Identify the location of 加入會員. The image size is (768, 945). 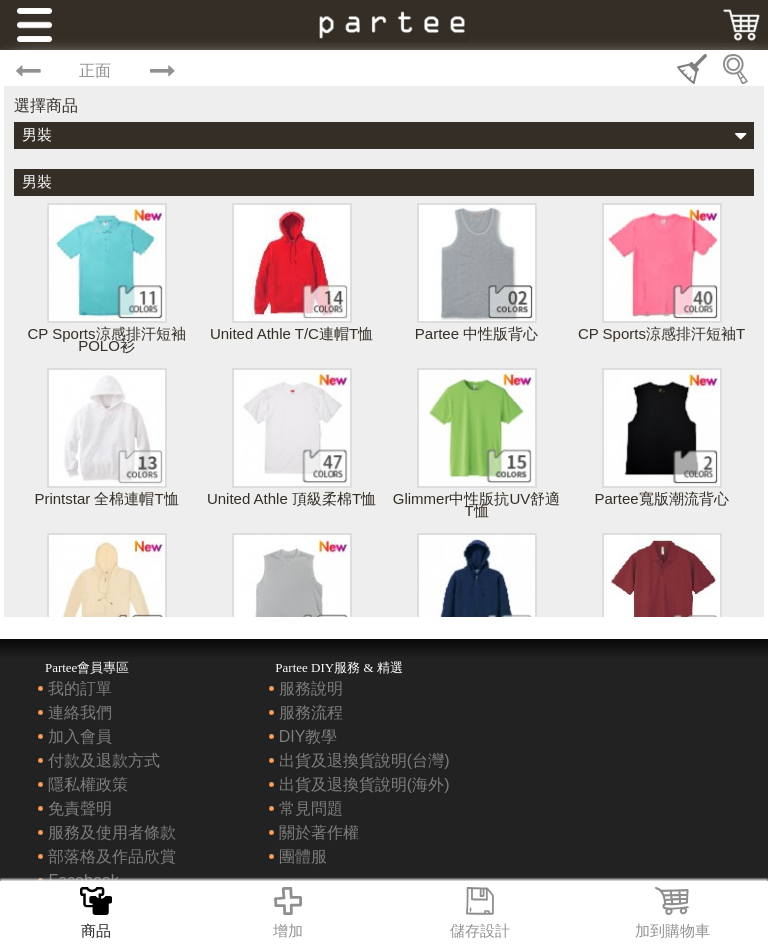
(80, 736).